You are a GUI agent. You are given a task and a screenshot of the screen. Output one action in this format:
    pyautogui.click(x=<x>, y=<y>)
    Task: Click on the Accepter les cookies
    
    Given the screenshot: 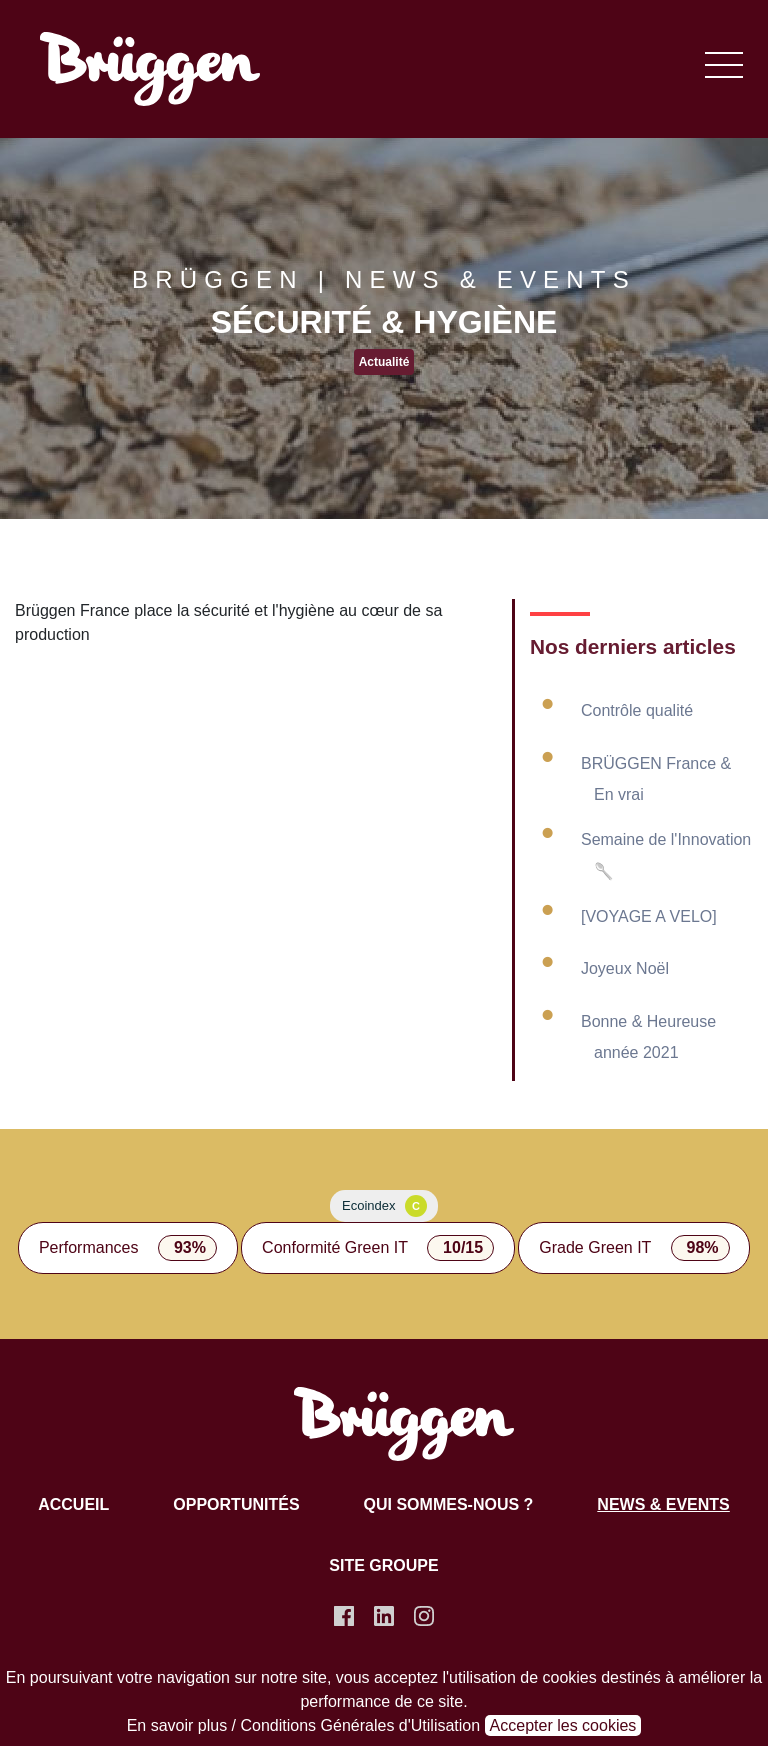 What is the action you would take?
    pyautogui.click(x=563, y=1725)
    